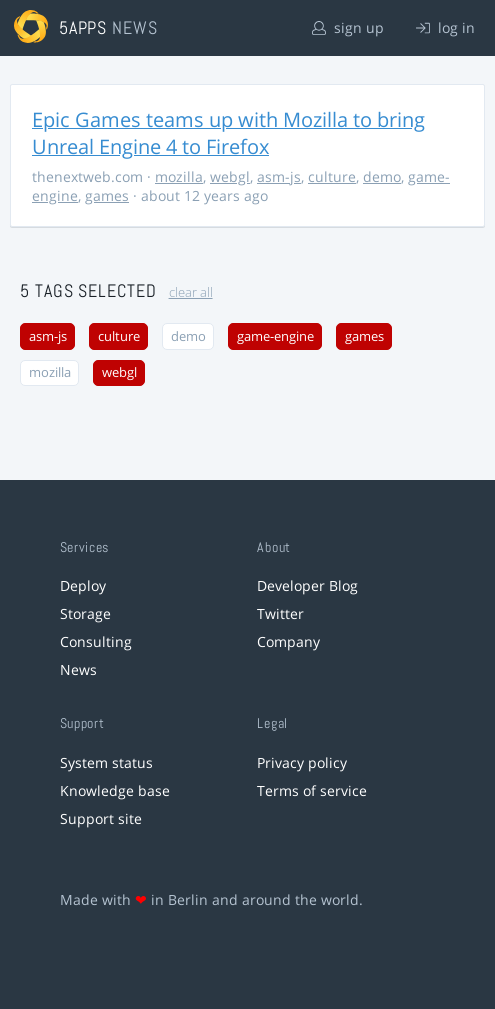 Image resolution: width=495 pixels, height=1009 pixels. I want to click on Consulting, so click(96, 641).